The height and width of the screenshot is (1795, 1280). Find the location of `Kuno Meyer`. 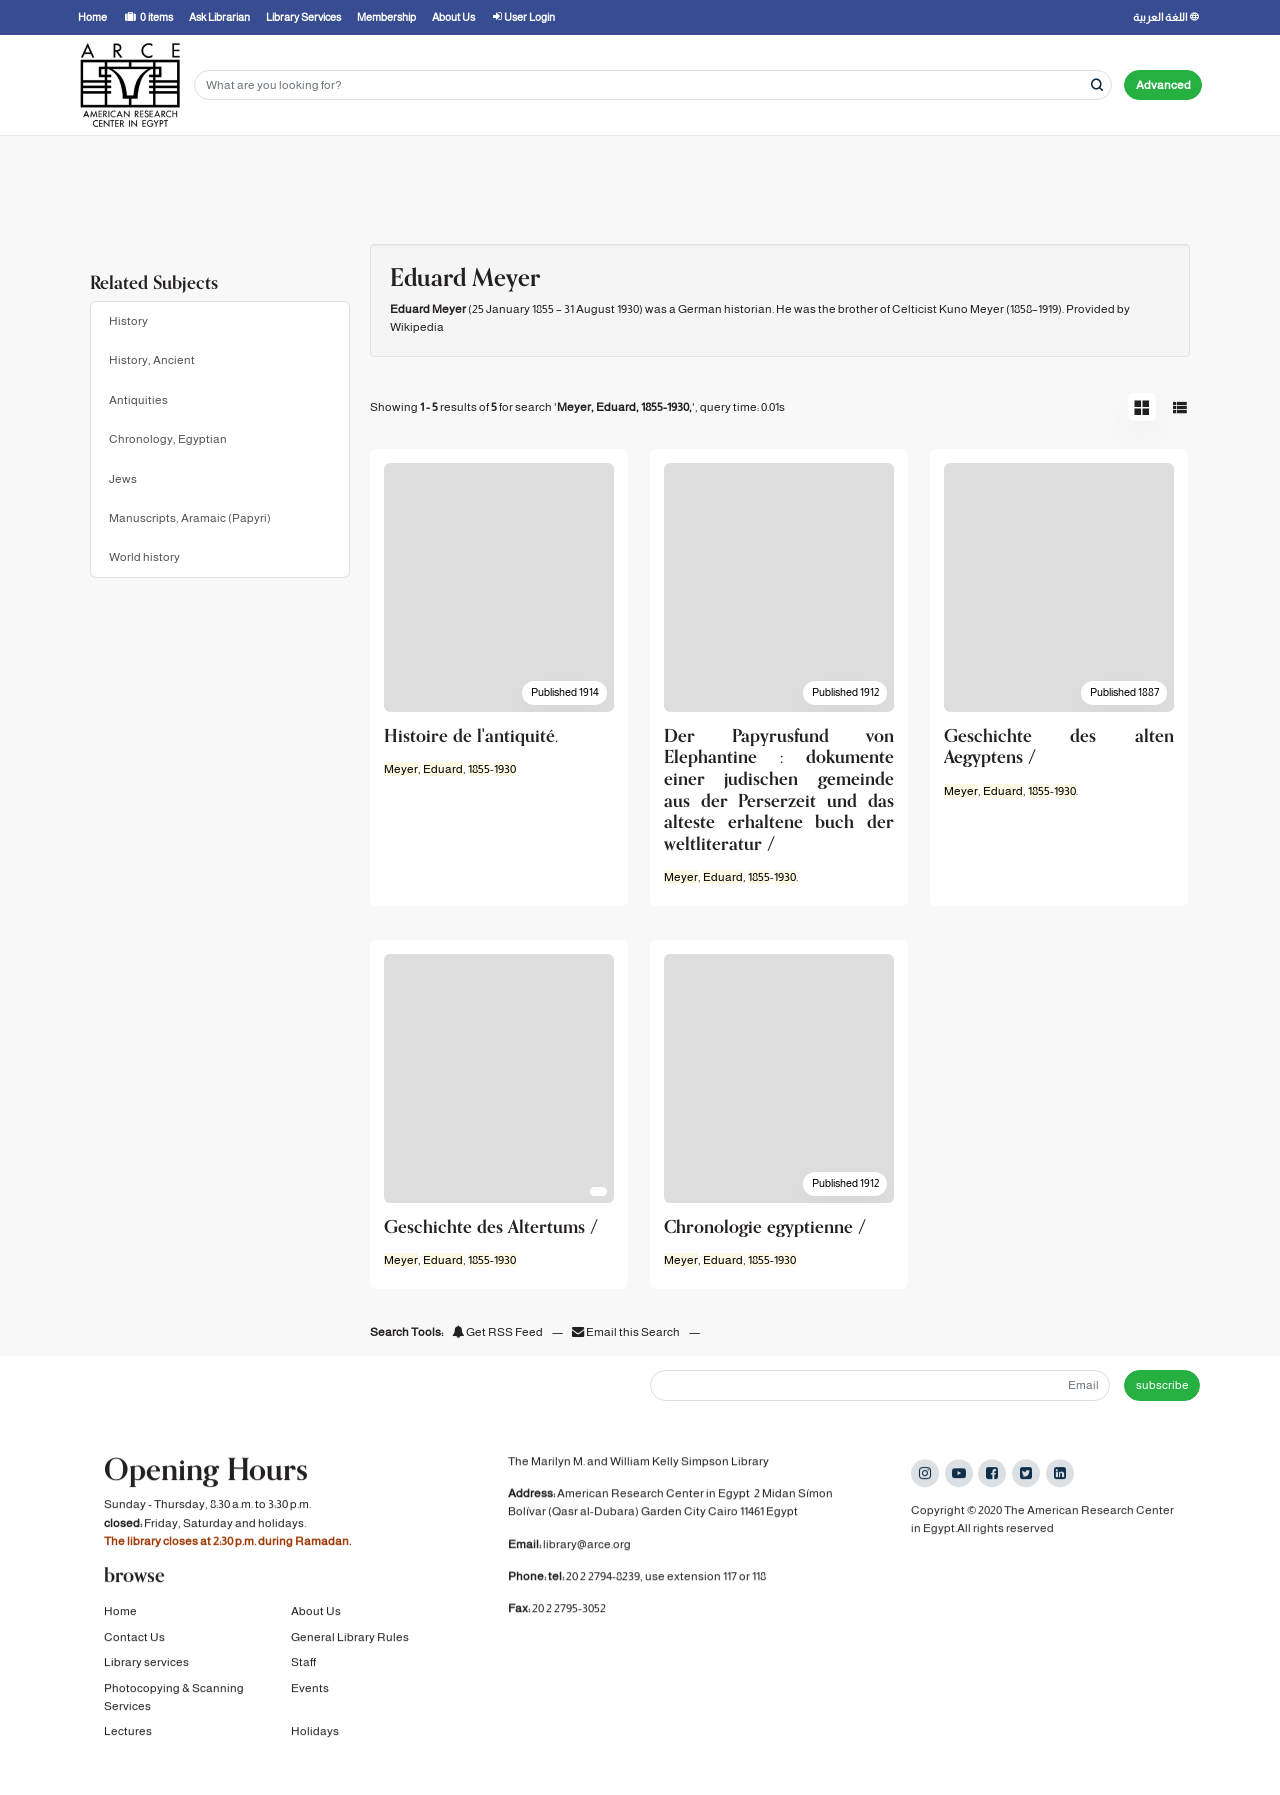

Kuno Meyer is located at coordinates (971, 309).